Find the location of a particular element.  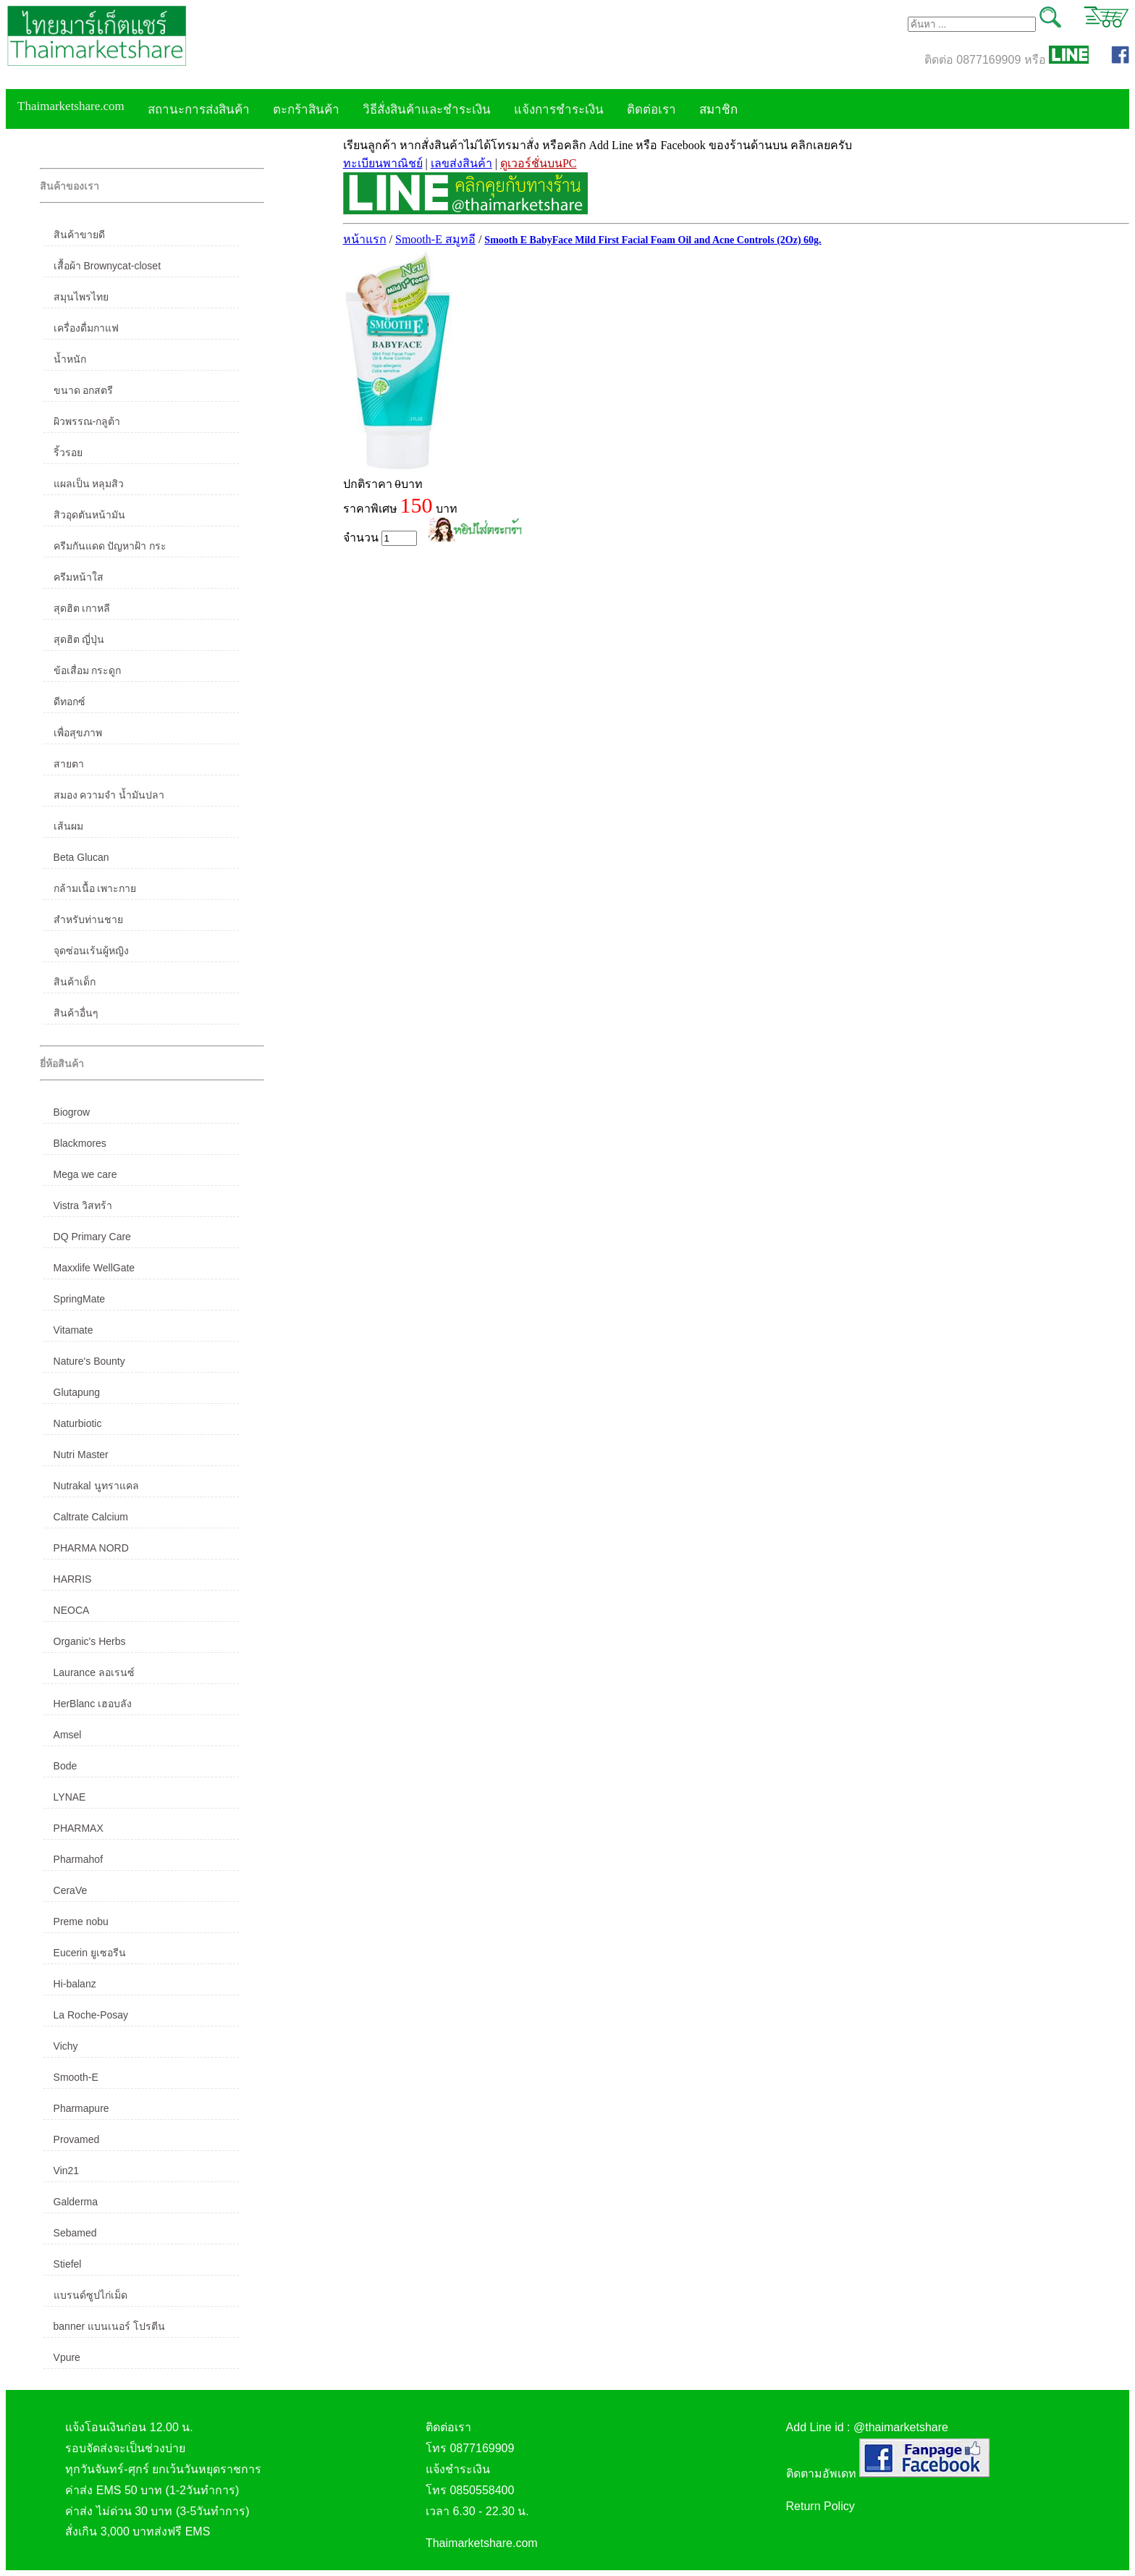

Eucerin ยูเซอรีน is located at coordinates (90, 1952).